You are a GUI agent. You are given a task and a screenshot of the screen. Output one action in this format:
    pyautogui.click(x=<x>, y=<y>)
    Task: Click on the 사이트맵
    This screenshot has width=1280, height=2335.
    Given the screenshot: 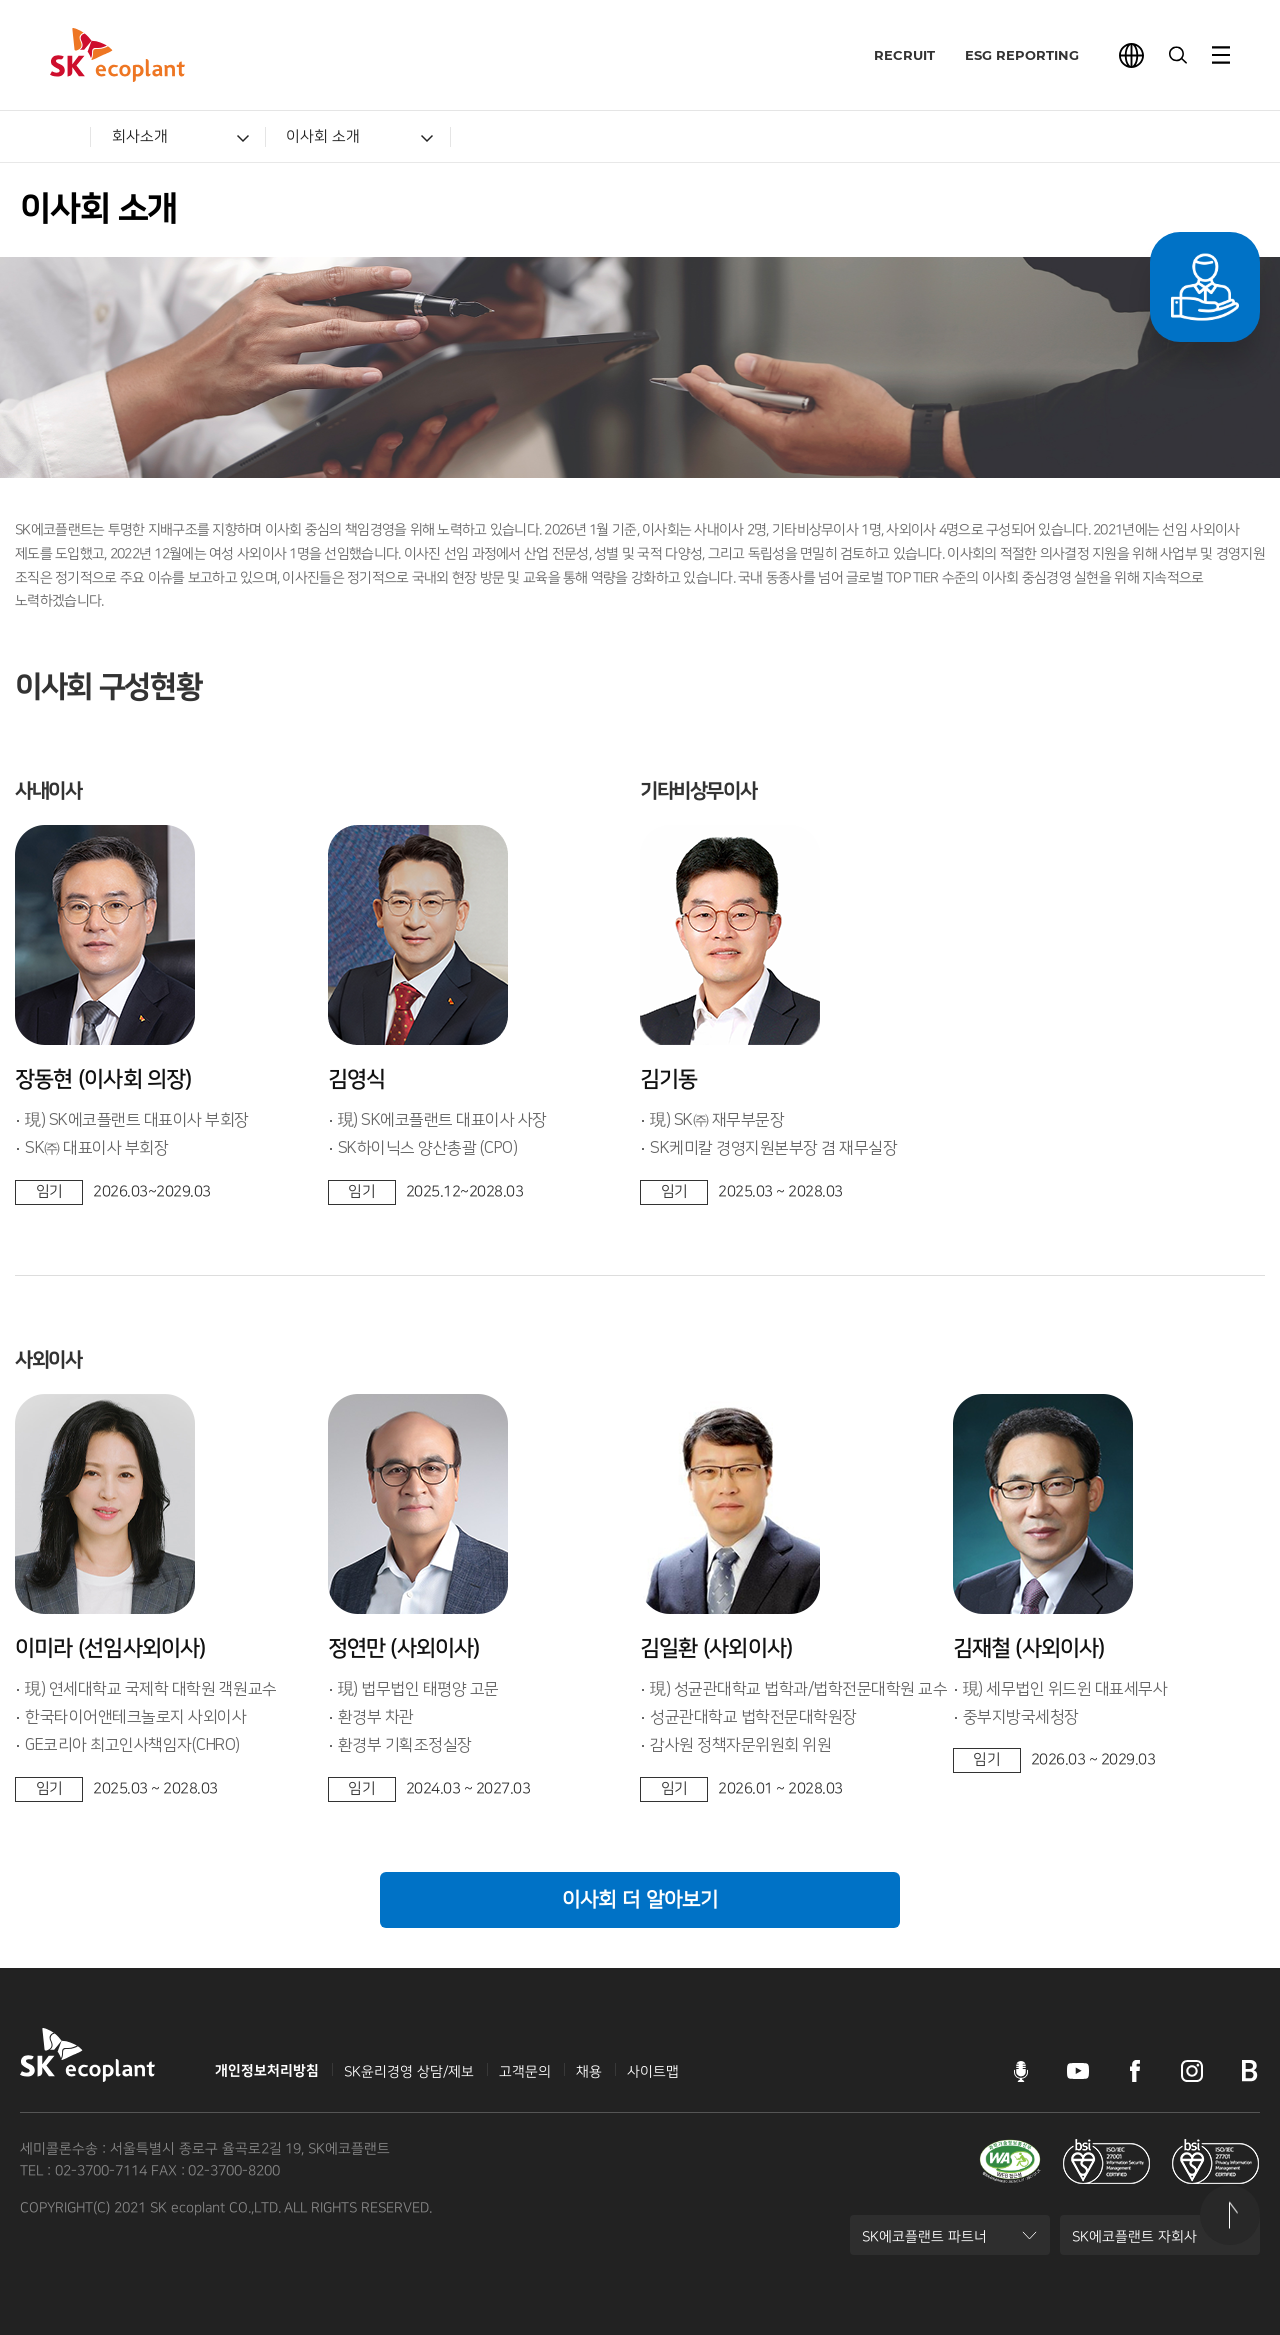 What is the action you would take?
    pyautogui.click(x=653, y=2071)
    